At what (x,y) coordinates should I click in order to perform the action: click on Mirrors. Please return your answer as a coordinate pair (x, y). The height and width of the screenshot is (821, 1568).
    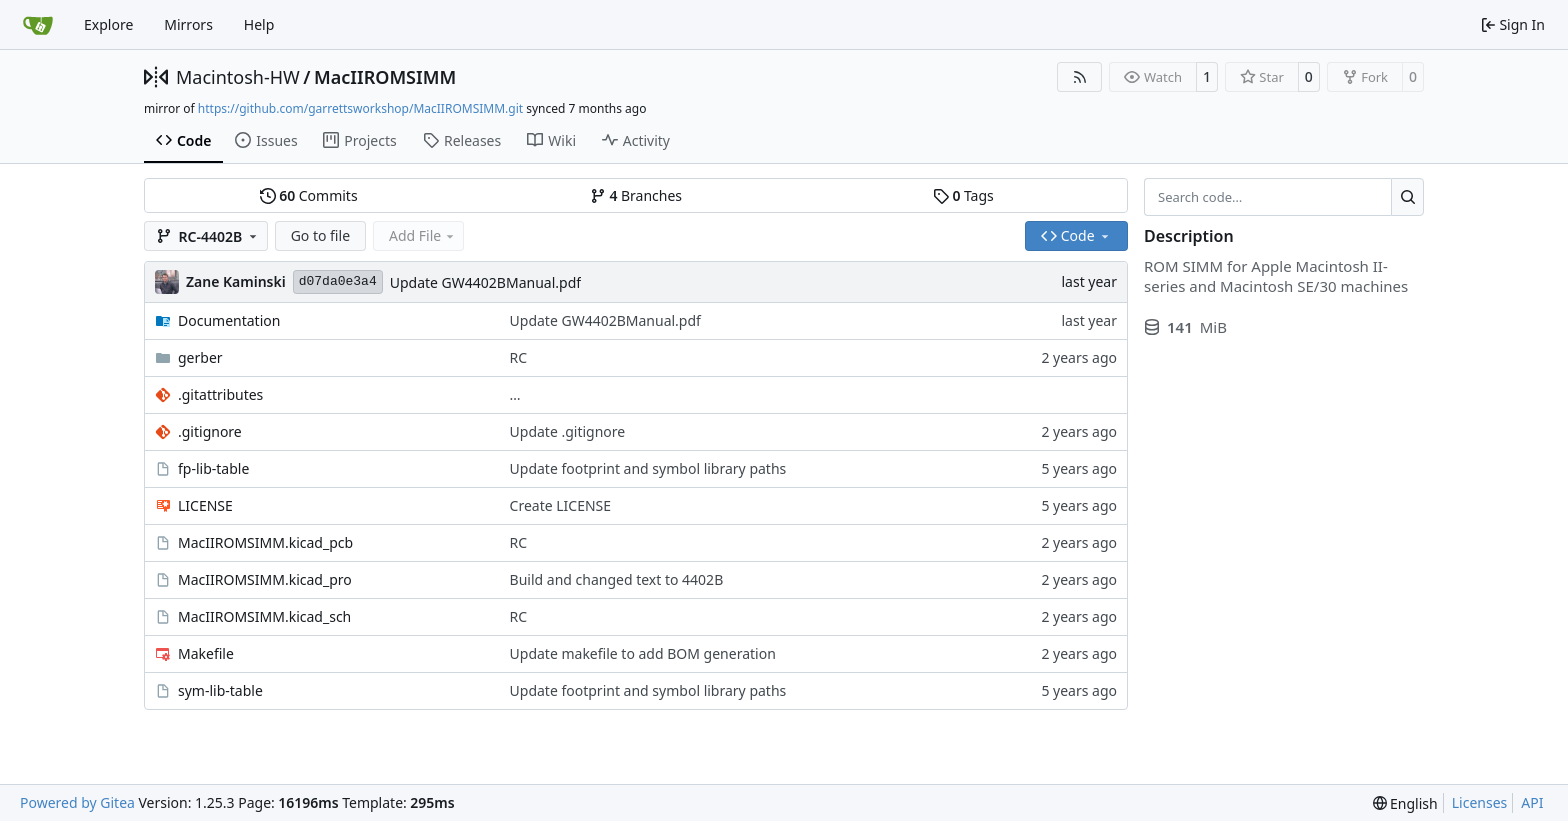
    Looking at the image, I should click on (188, 24).